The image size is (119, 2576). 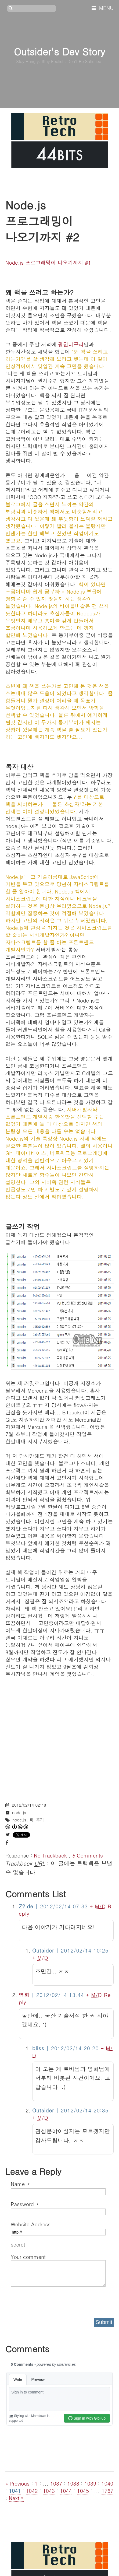 I want to click on Node.js 프로그래밍이 나오기까지 #2, so click(x=42, y=221).